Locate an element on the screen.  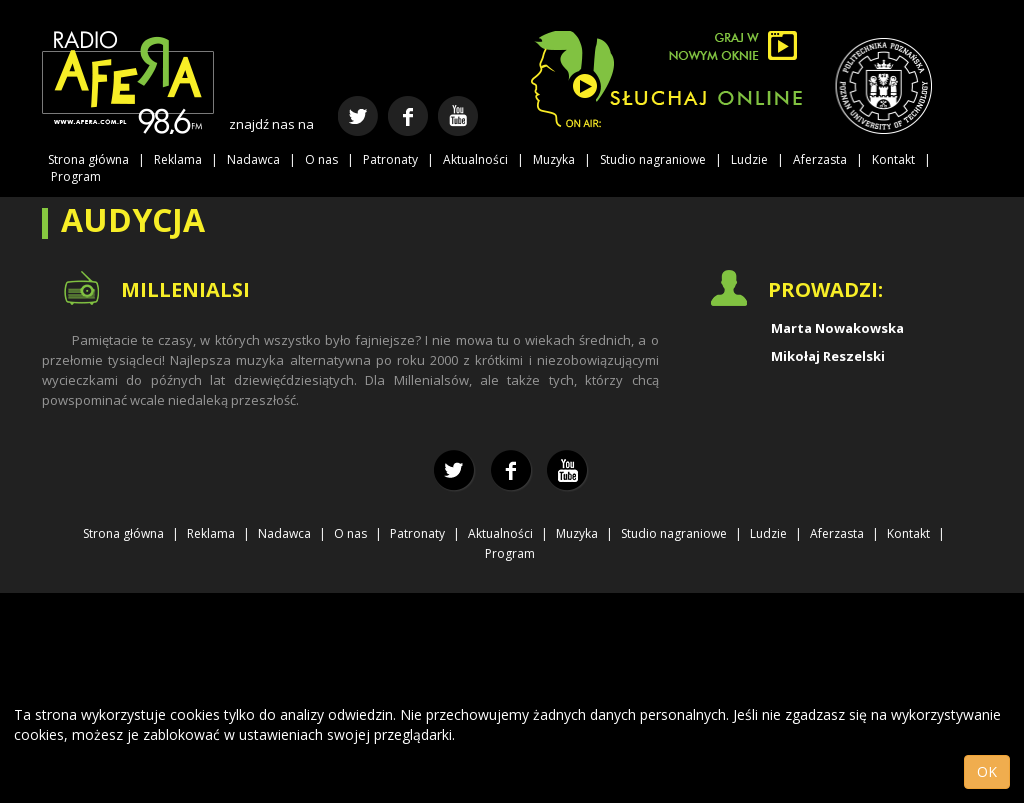
O nas is located at coordinates (321, 159).